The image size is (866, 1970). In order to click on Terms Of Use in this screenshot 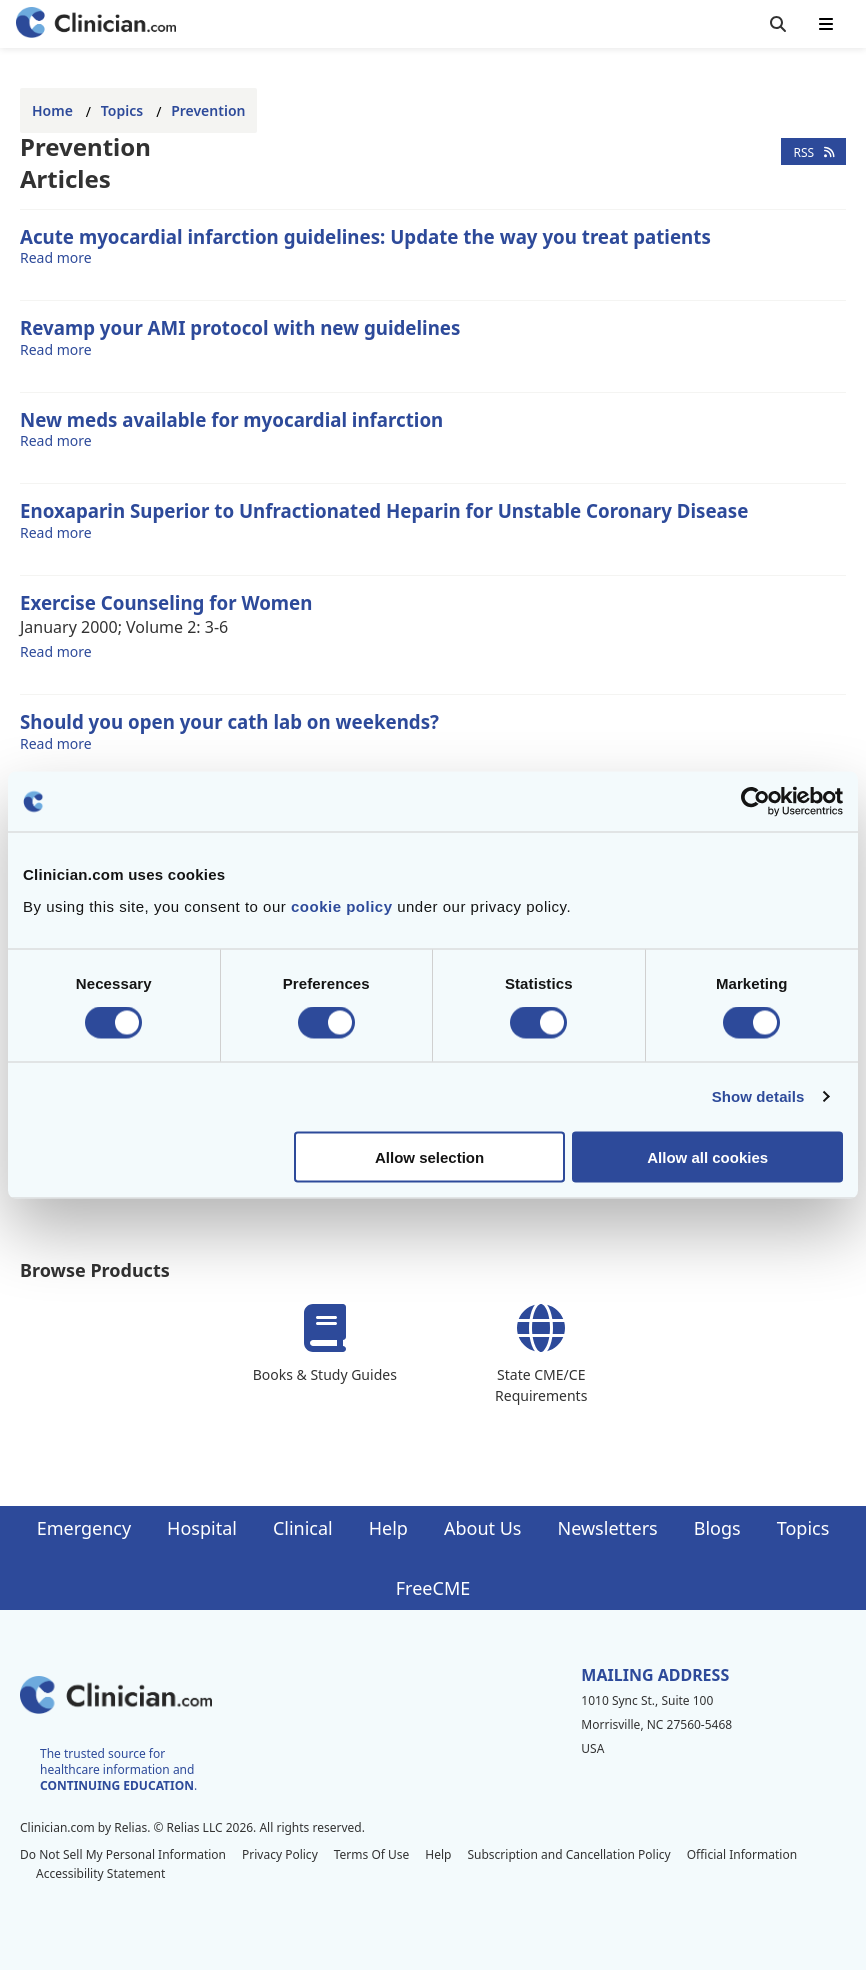, I will do `click(372, 1854)`.